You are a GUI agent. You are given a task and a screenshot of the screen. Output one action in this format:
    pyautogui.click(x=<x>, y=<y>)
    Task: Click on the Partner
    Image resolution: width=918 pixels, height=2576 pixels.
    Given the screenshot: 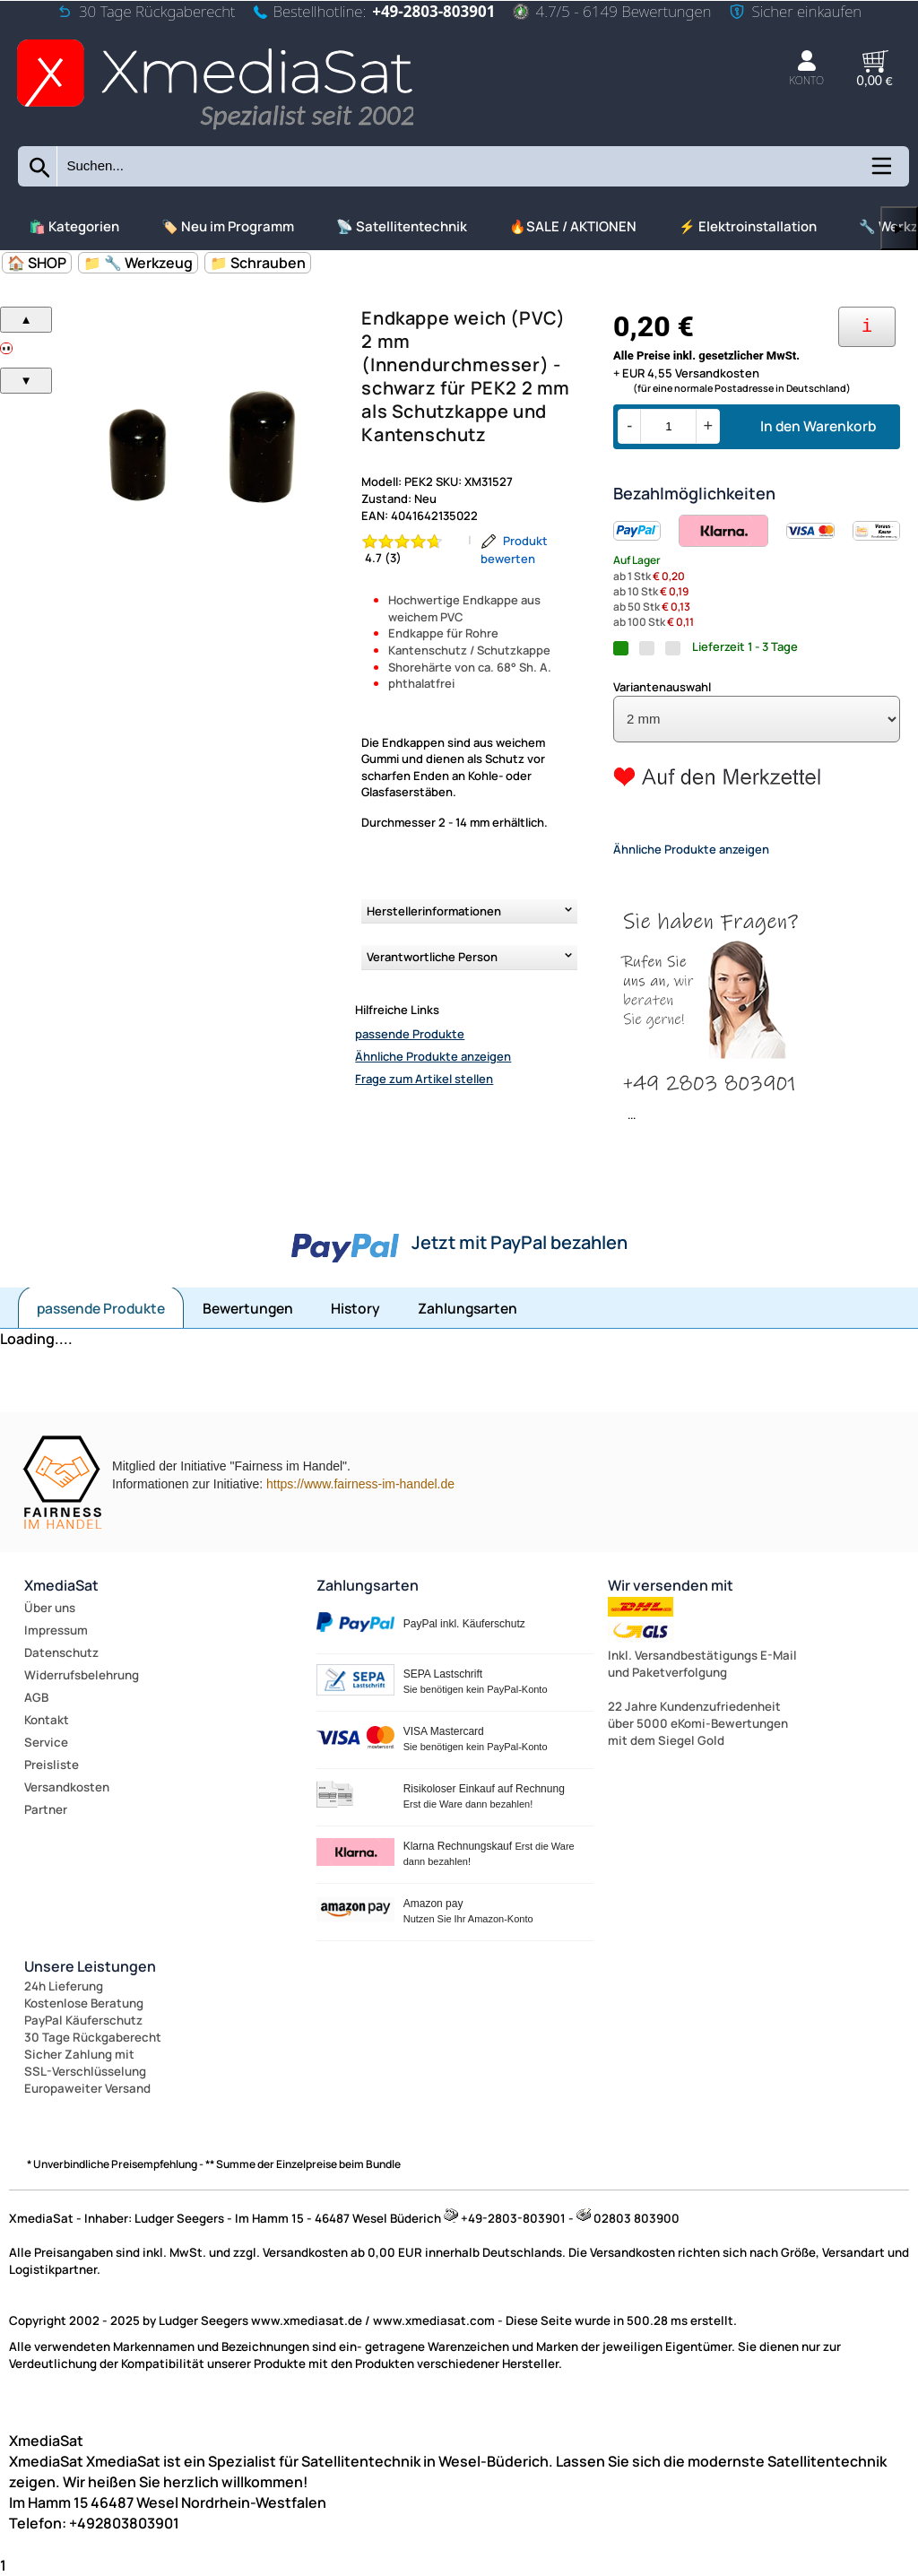 What is the action you would take?
    pyautogui.click(x=45, y=1809)
    